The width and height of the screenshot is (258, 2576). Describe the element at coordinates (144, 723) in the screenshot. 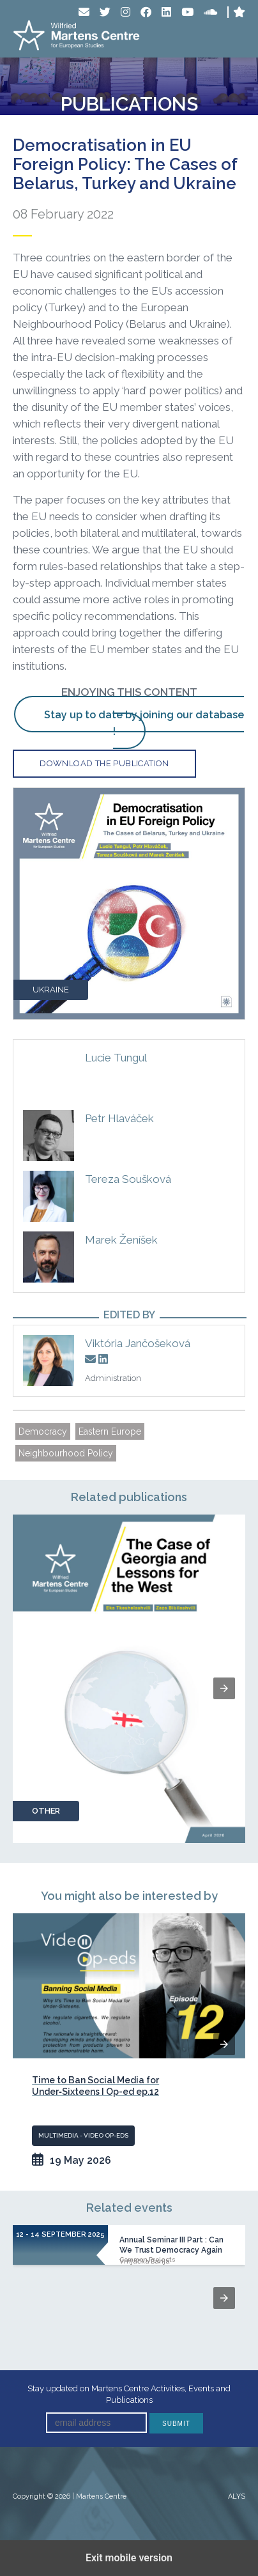

I see `Stay up to date by joining our database !` at that location.